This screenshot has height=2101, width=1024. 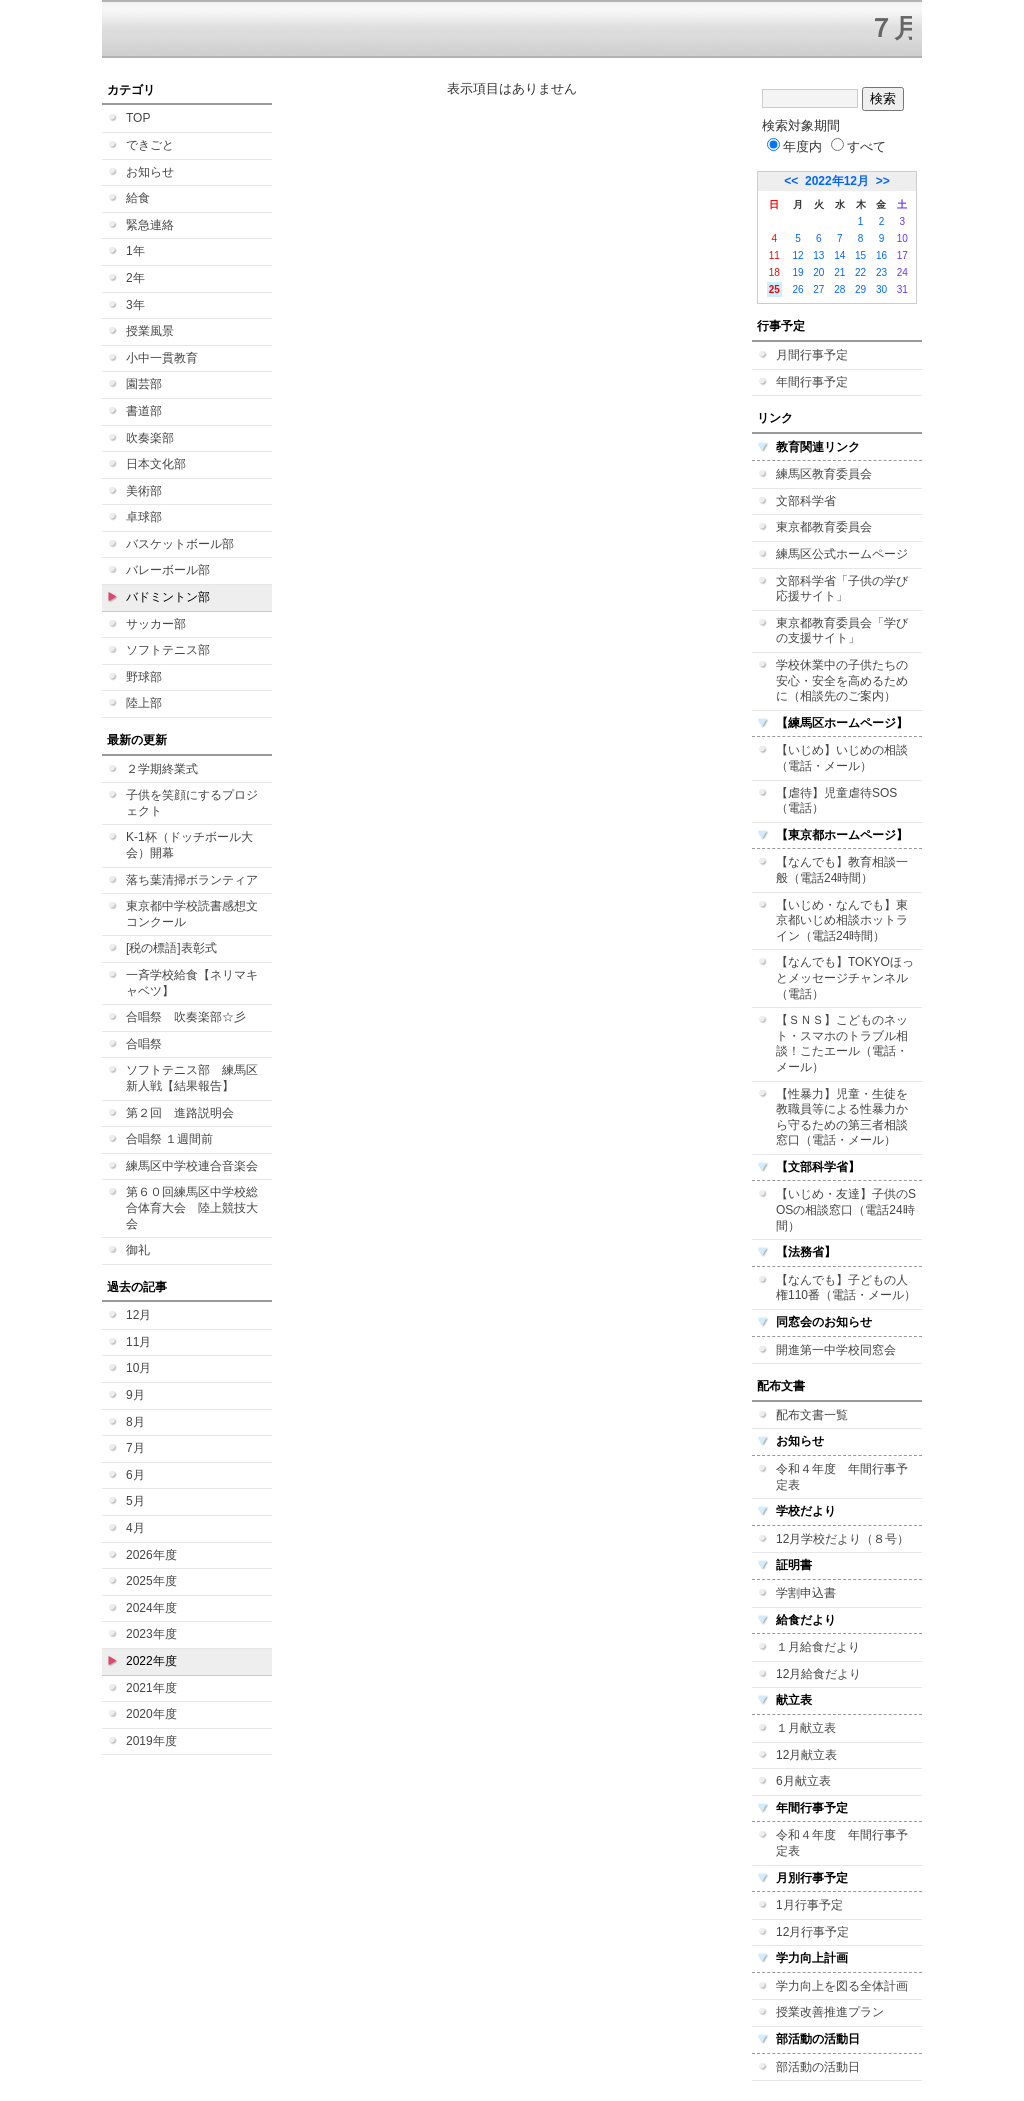 What do you see at coordinates (842, 1043) in the screenshot?
I see `【ＳＮＳ】こどものネット・スマホのトラブル相談！こたエール（電話・メール）` at bounding box center [842, 1043].